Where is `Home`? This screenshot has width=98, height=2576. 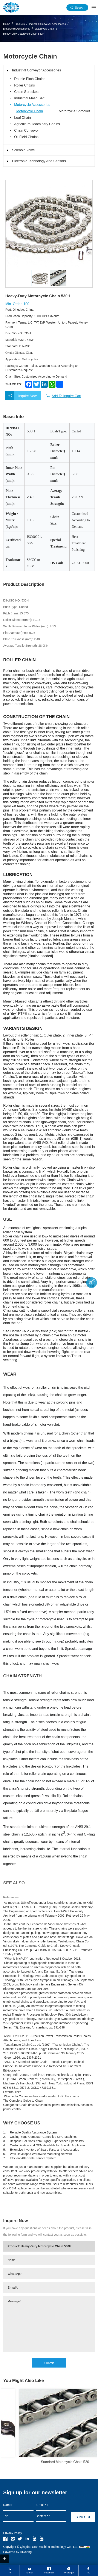 Home is located at coordinates (6, 23).